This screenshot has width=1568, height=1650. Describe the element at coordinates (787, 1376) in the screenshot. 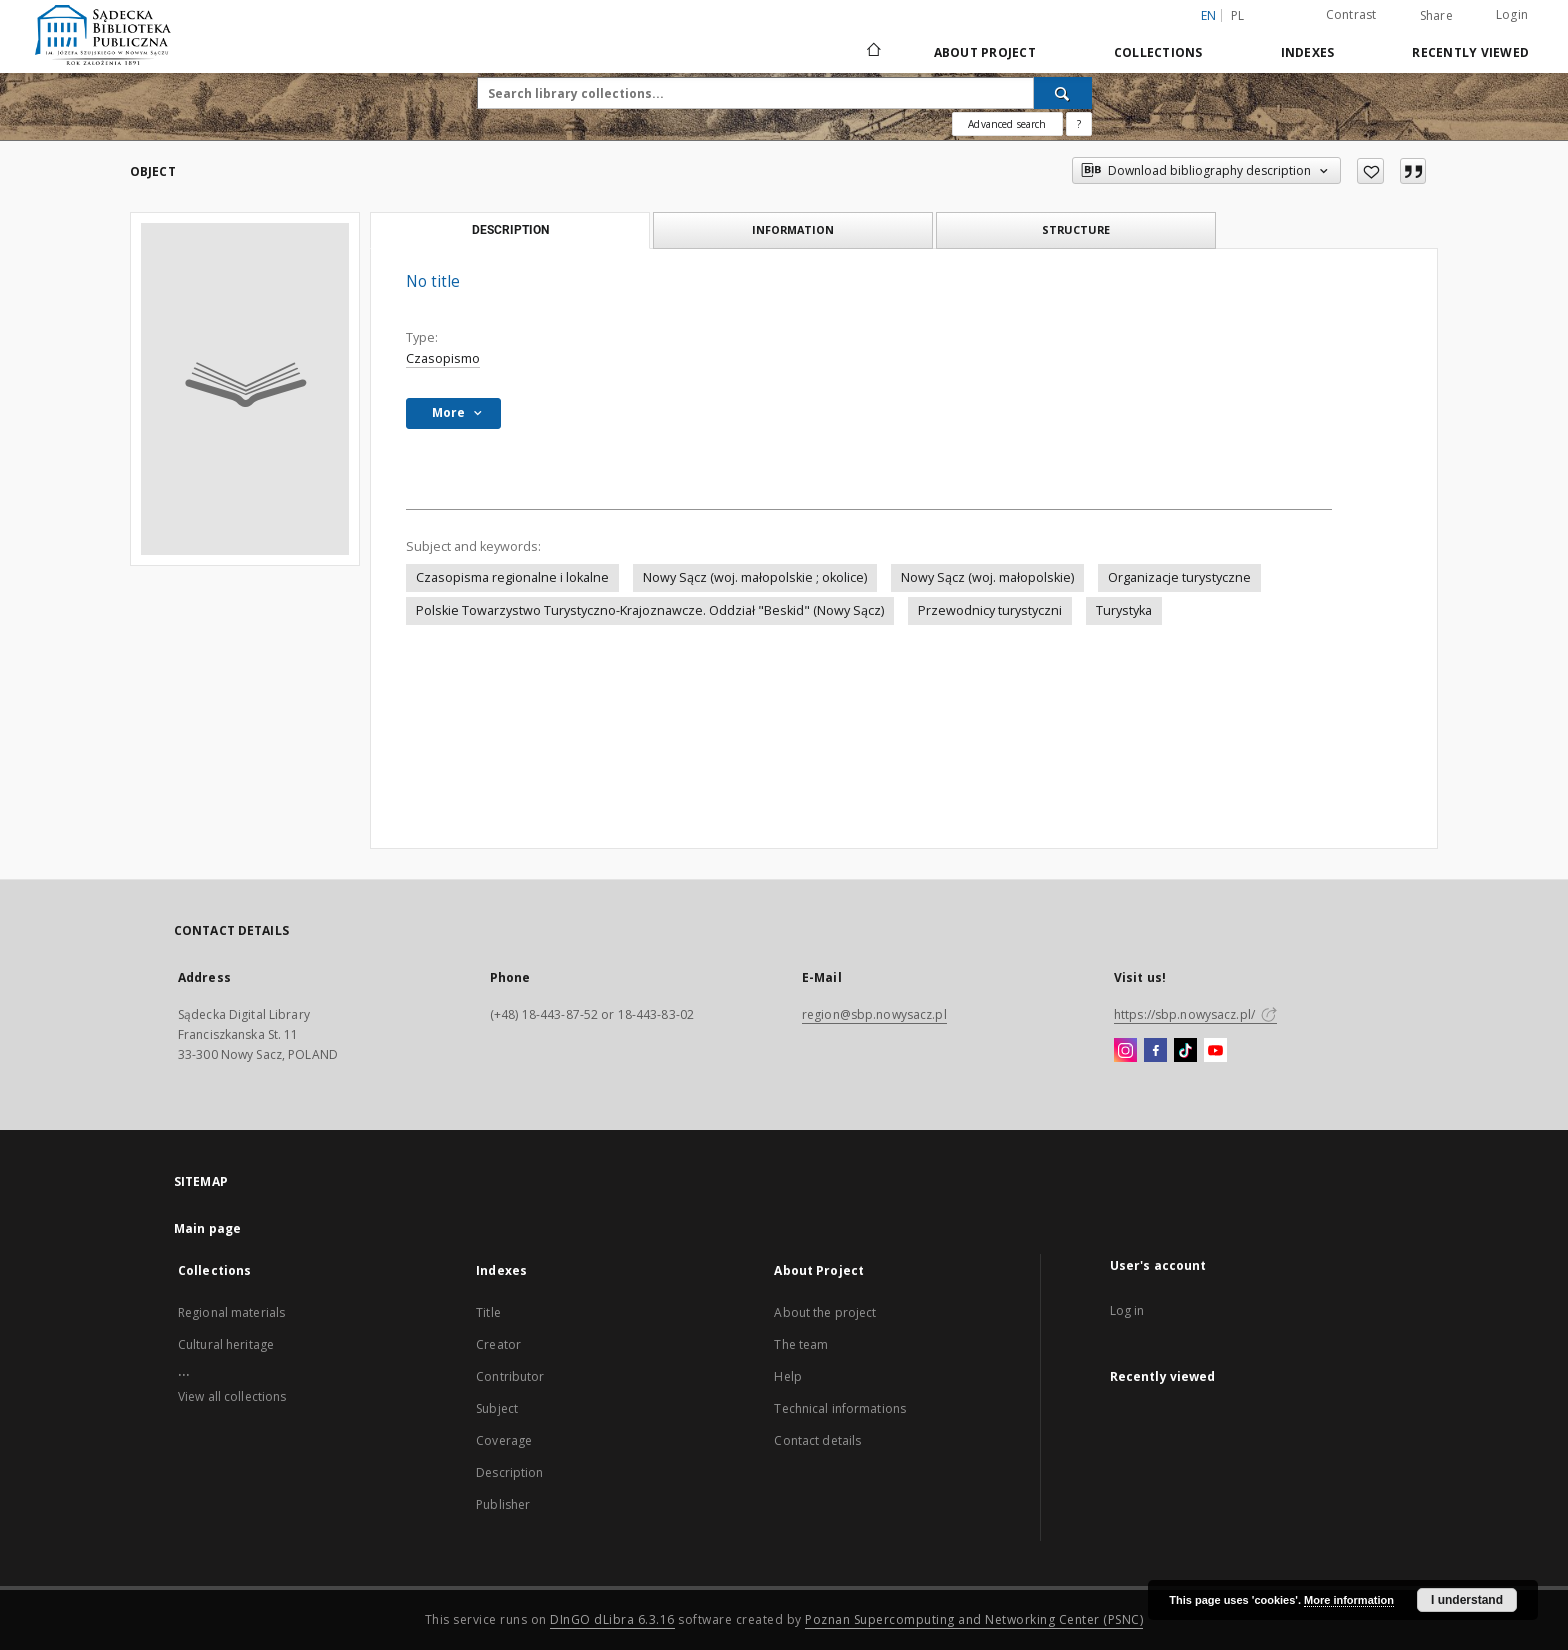

I see `Help` at that location.